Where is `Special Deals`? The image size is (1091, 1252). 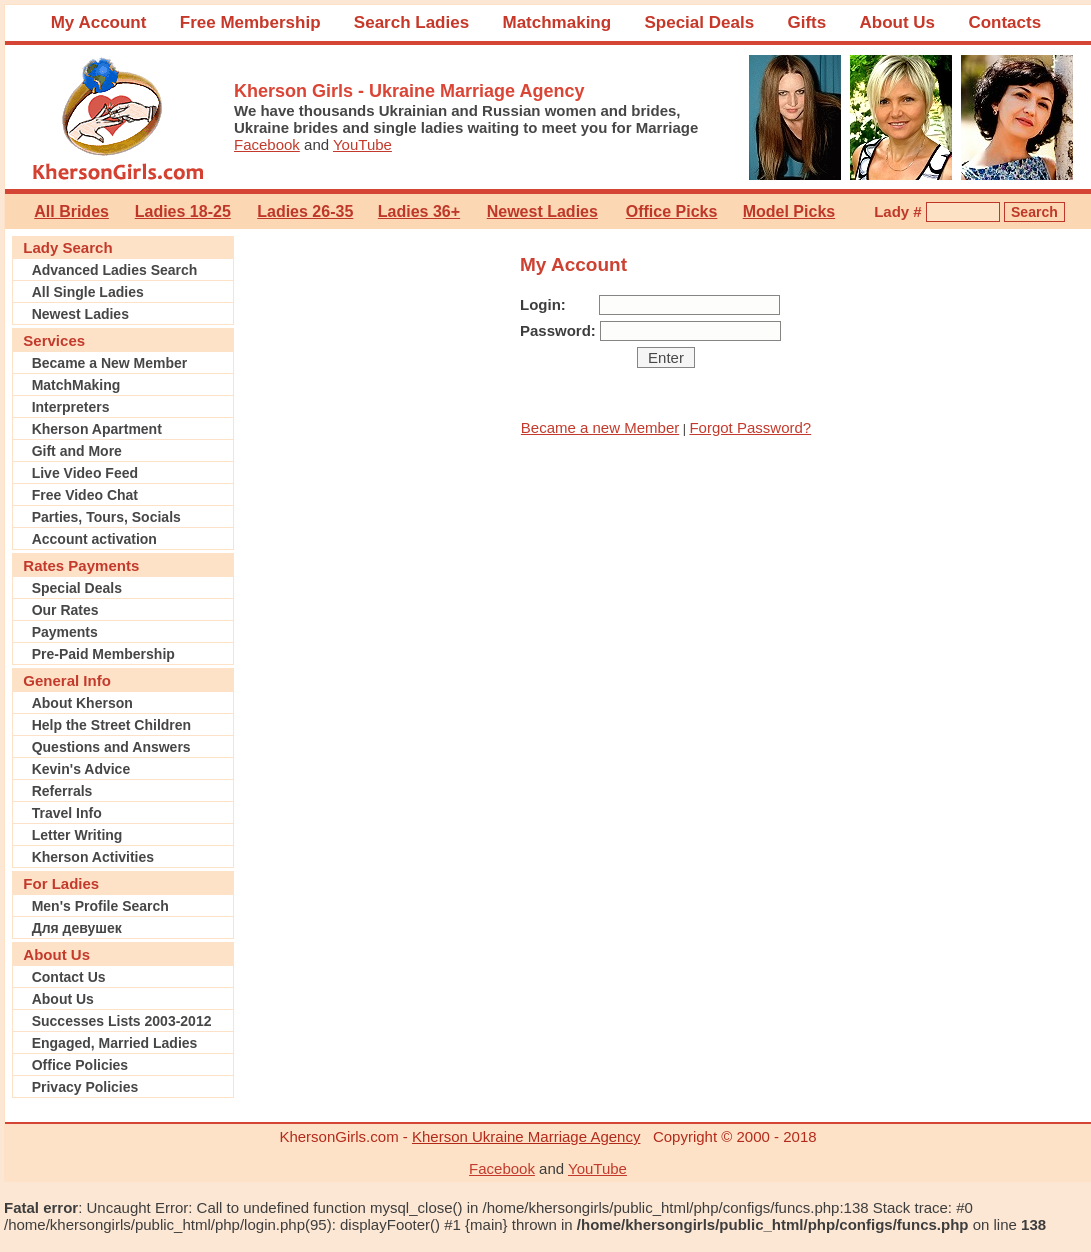 Special Deals is located at coordinates (699, 22).